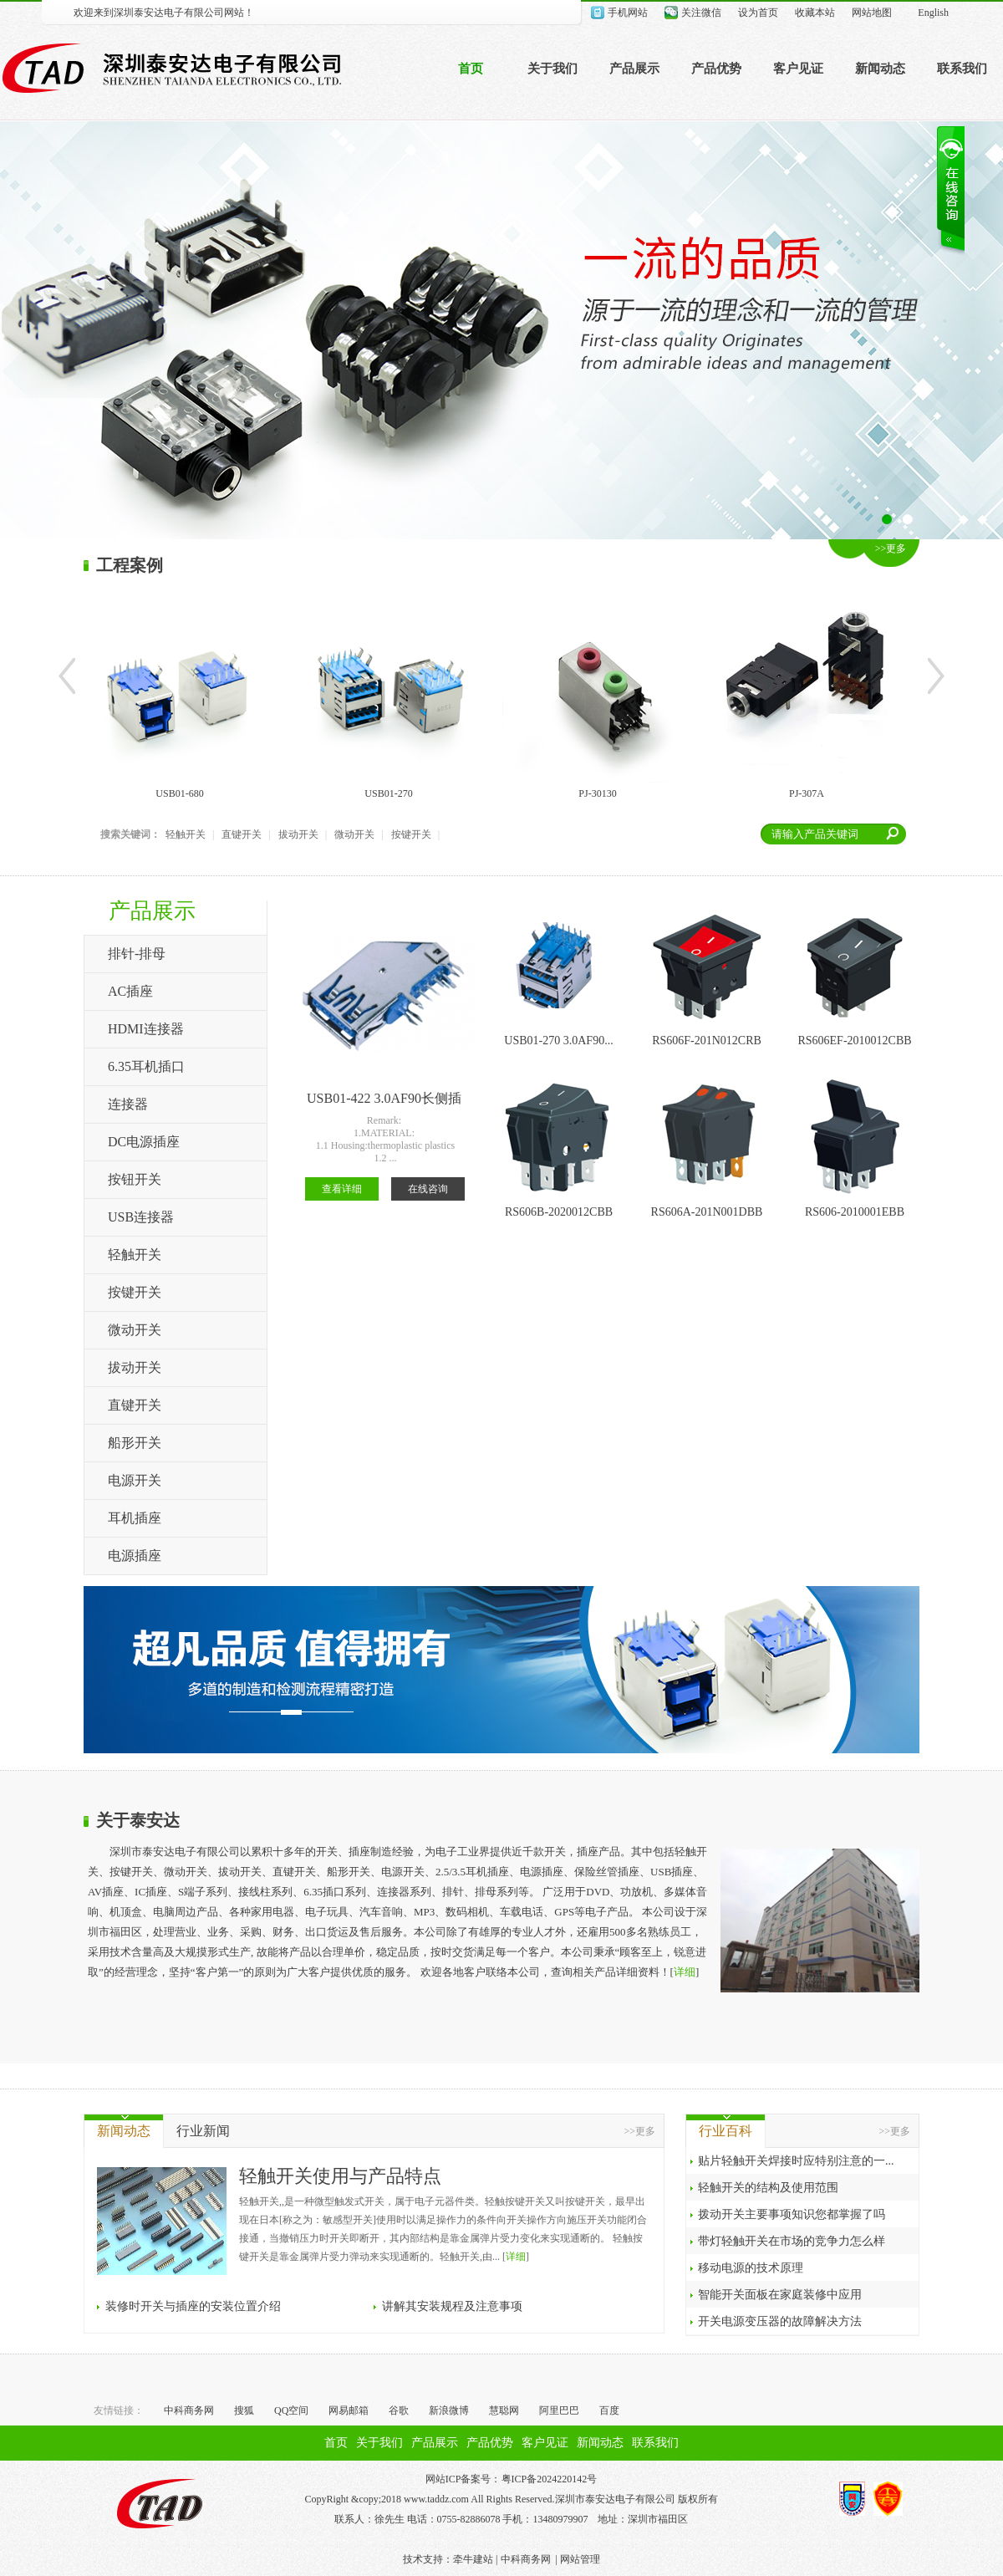 Image resolution: width=1003 pixels, height=2576 pixels. What do you see at coordinates (815, 12) in the screenshot?
I see `收藏本站` at bounding box center [815, 12].